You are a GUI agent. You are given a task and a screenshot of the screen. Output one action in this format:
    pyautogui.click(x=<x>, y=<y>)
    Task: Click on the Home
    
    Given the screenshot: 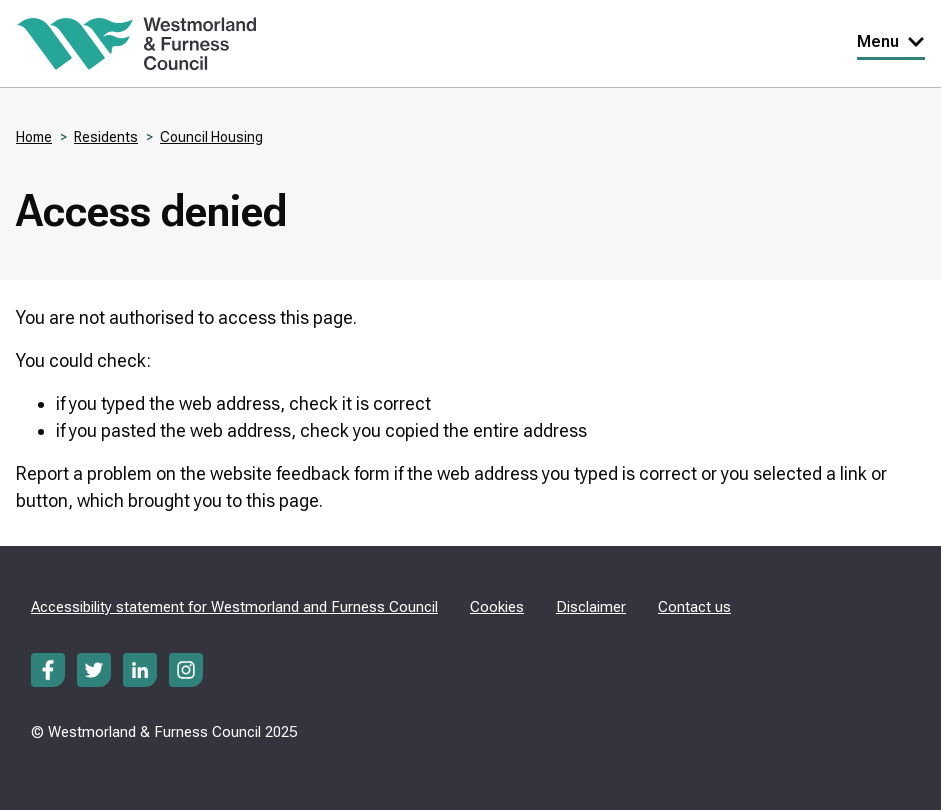 What is the action you would take?
    pyautogui.click(x=34, y=137)
    